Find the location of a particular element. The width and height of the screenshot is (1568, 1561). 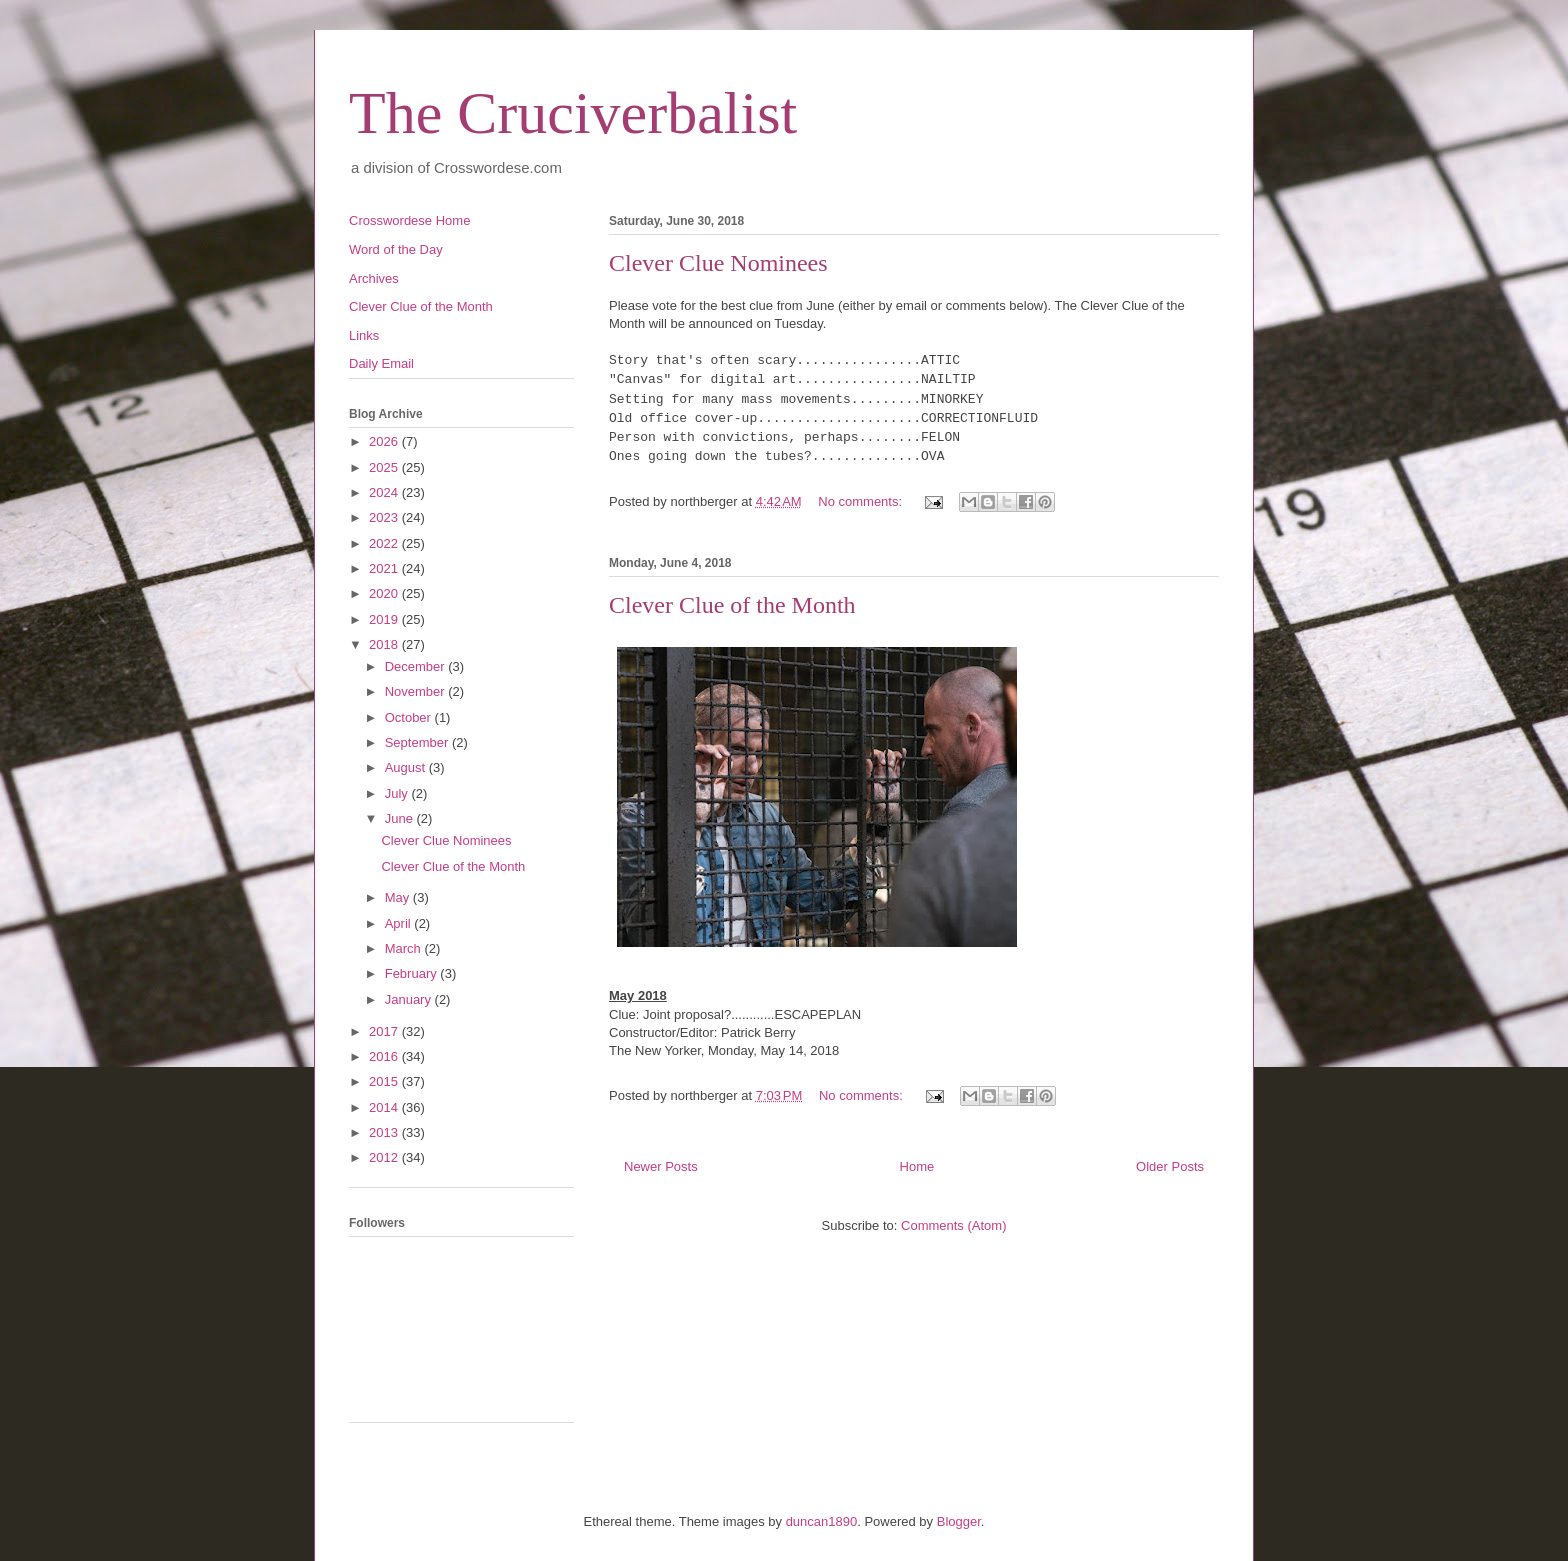

September is located at coordinates (418, 742).